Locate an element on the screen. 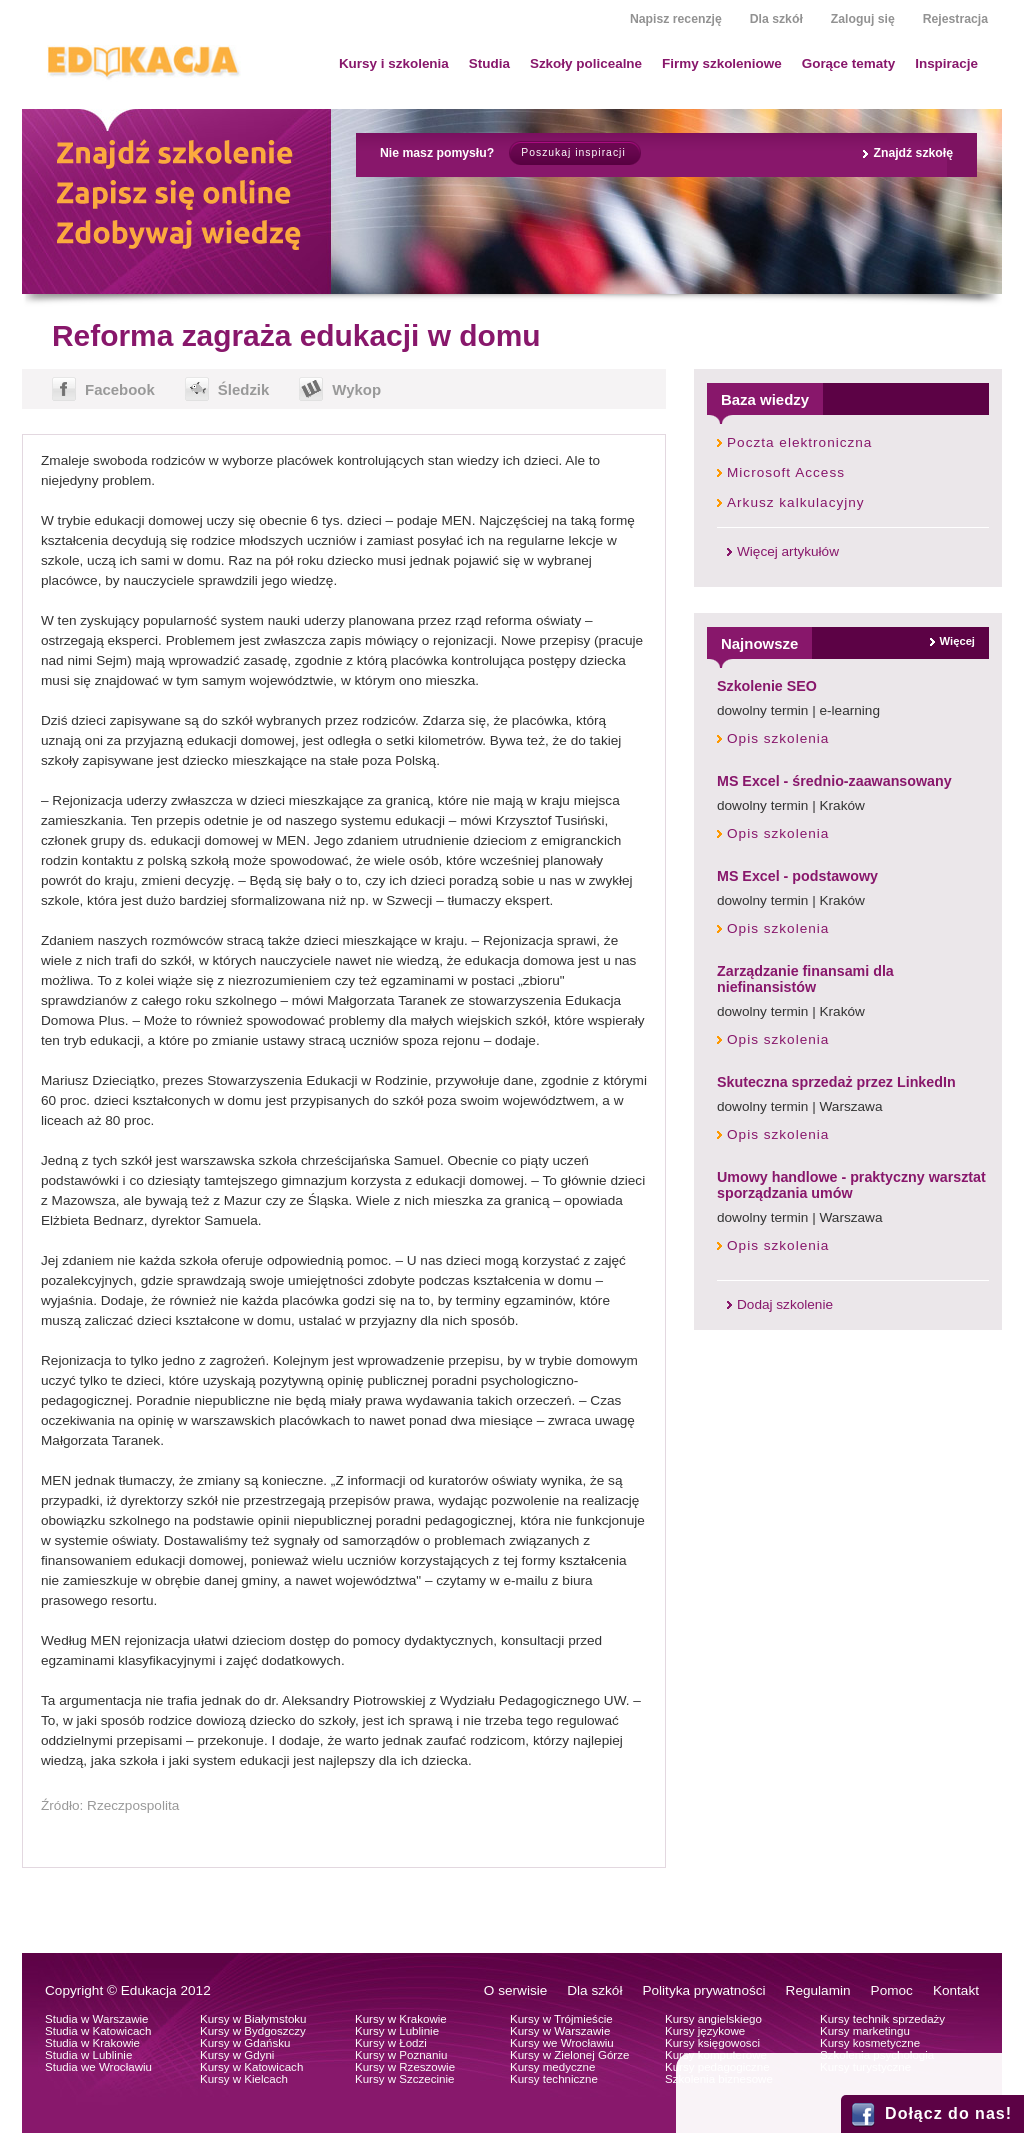  Firmy szkoleniowe is located at coordinates (722, 63).